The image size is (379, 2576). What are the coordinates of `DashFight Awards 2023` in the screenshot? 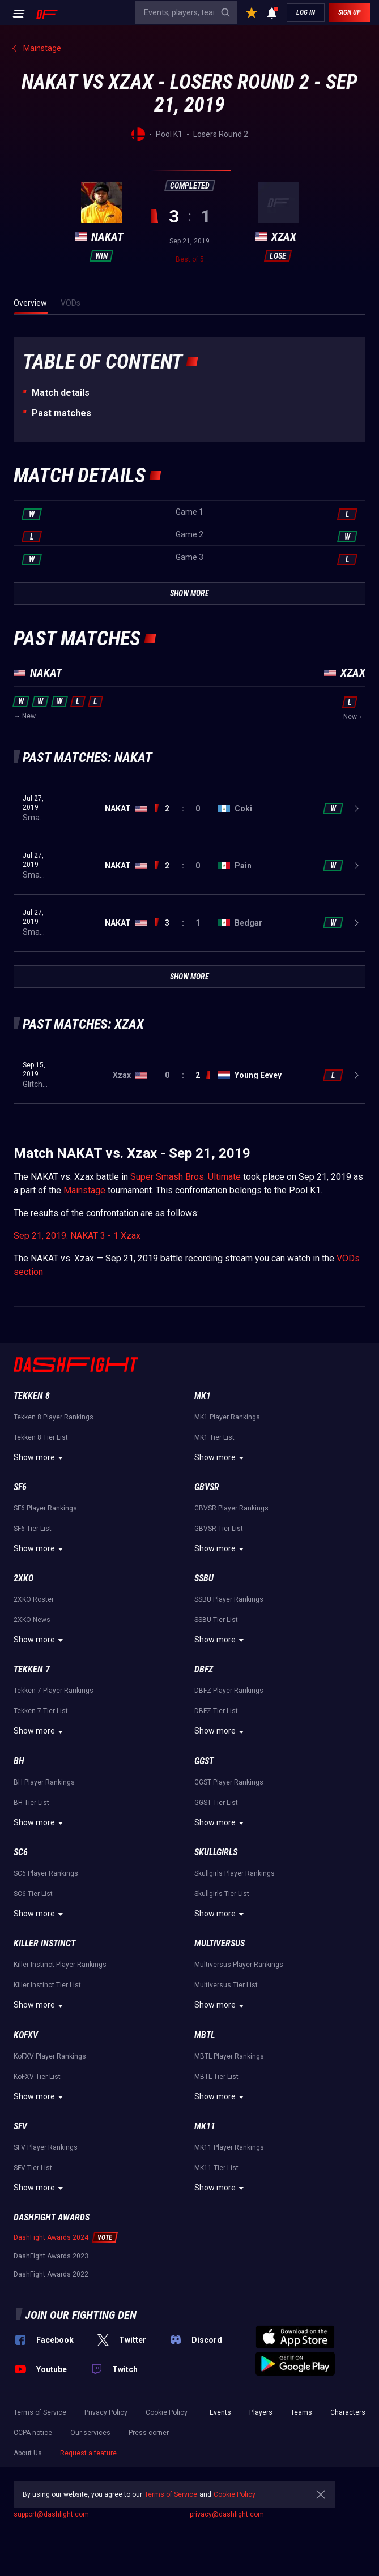 It's located at (51, 2256).